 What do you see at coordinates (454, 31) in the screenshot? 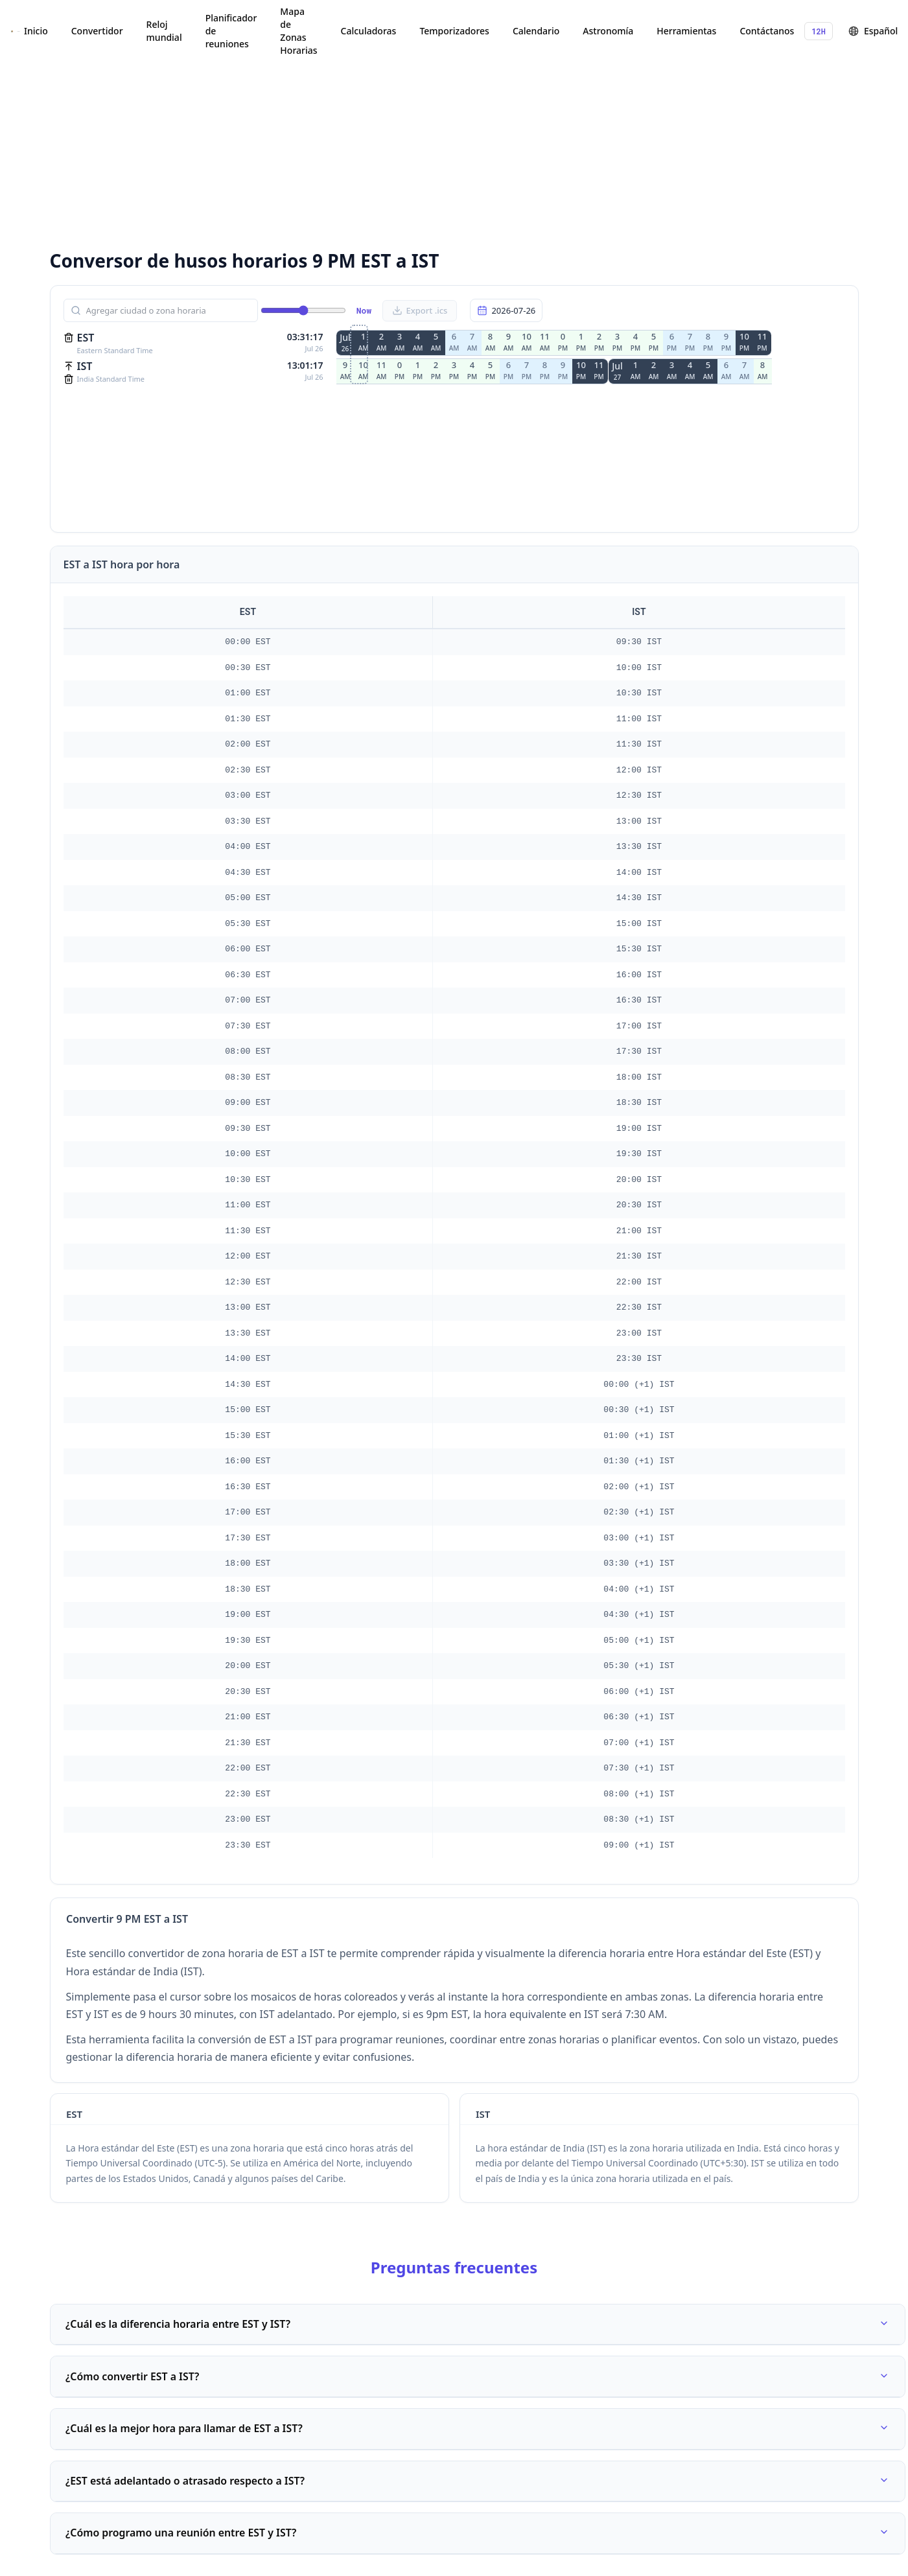
I see `Temporizadores` at bounding box center [454, 31].